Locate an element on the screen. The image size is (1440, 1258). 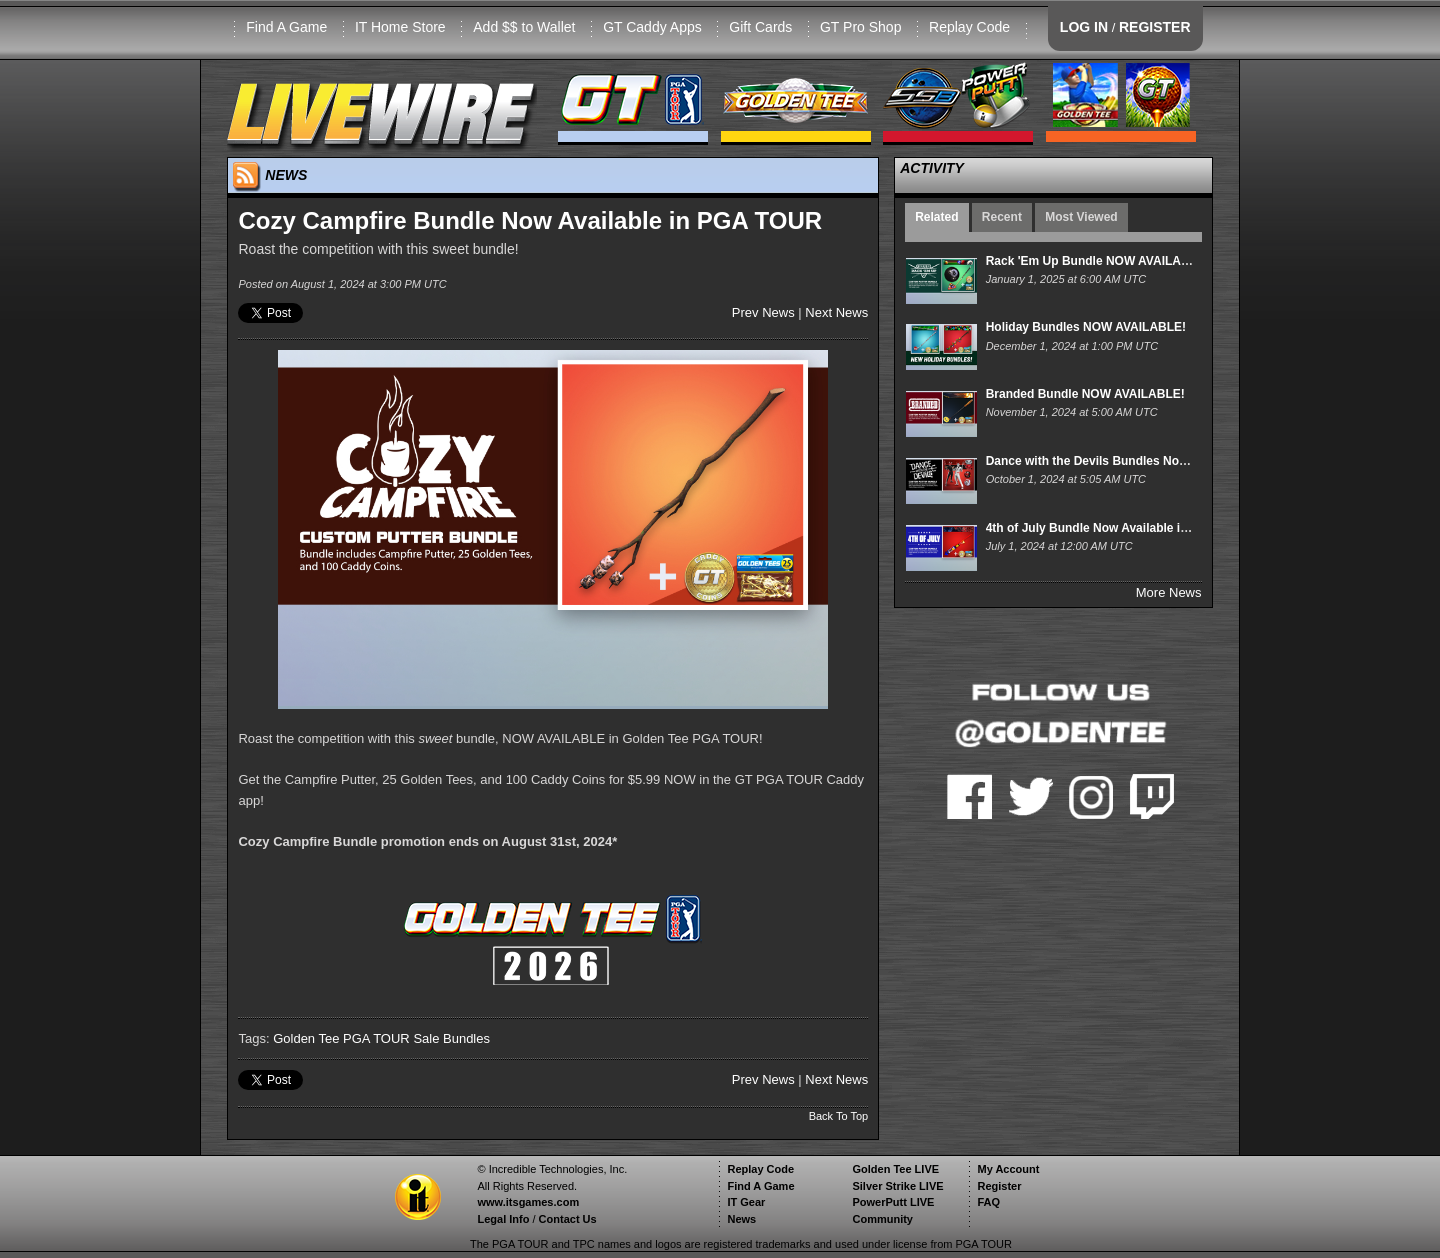
Add $$ to Wallet is located at coordinates (524, 27).